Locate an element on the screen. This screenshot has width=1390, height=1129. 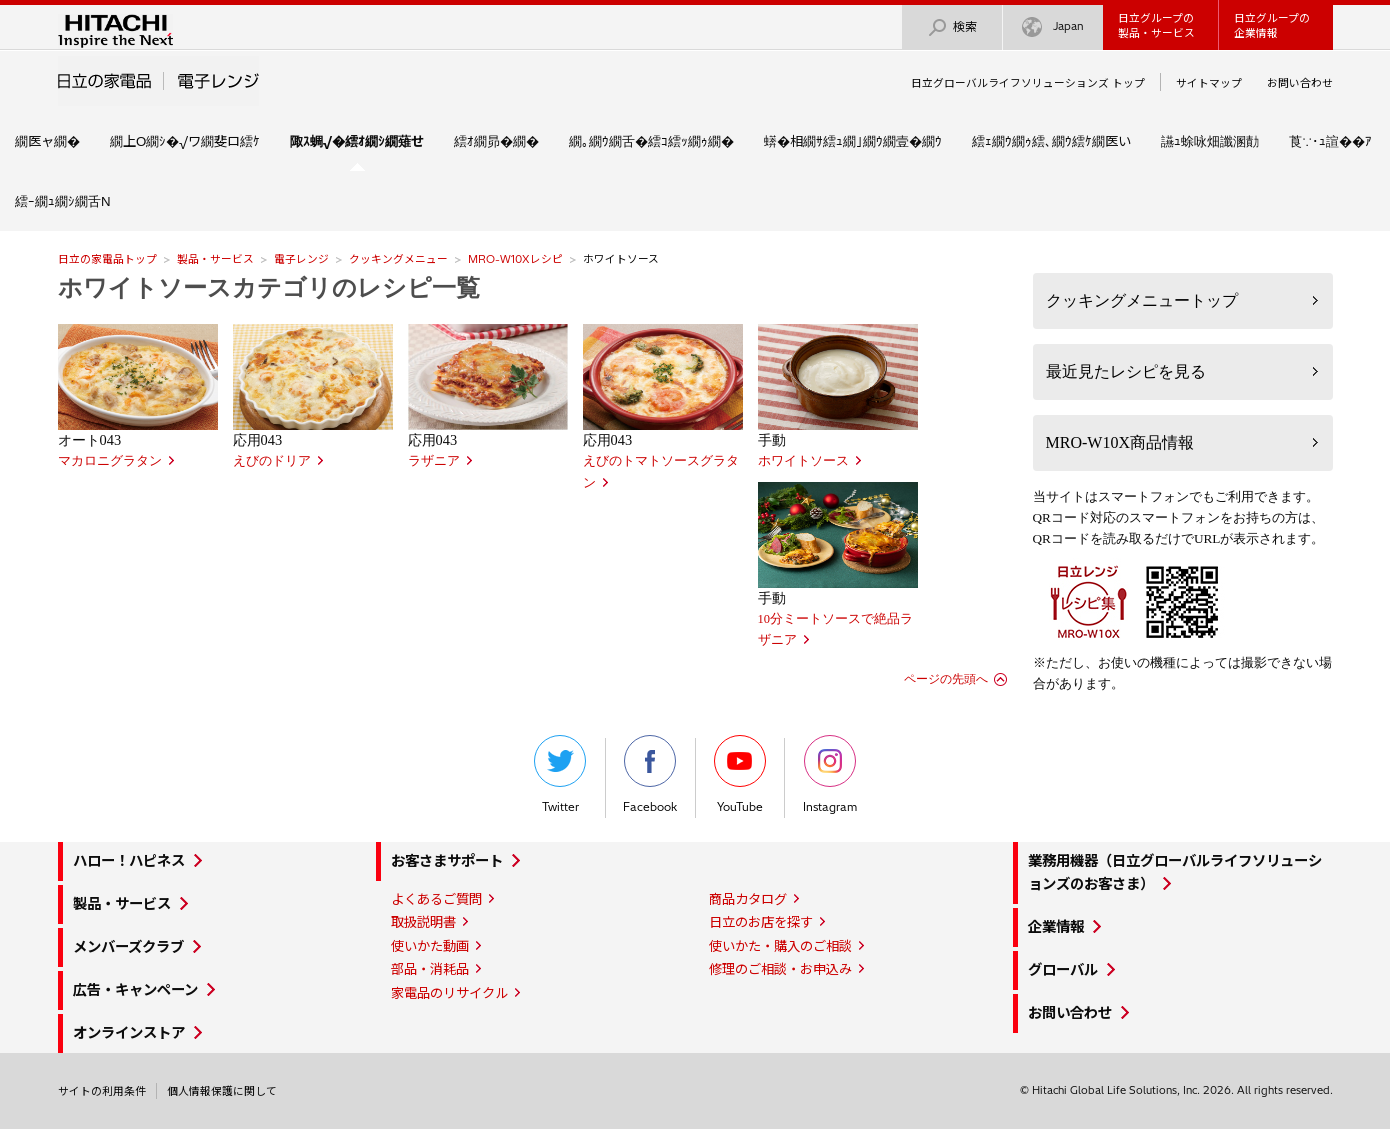
製品・サービス is located at coordinates (215, 259).